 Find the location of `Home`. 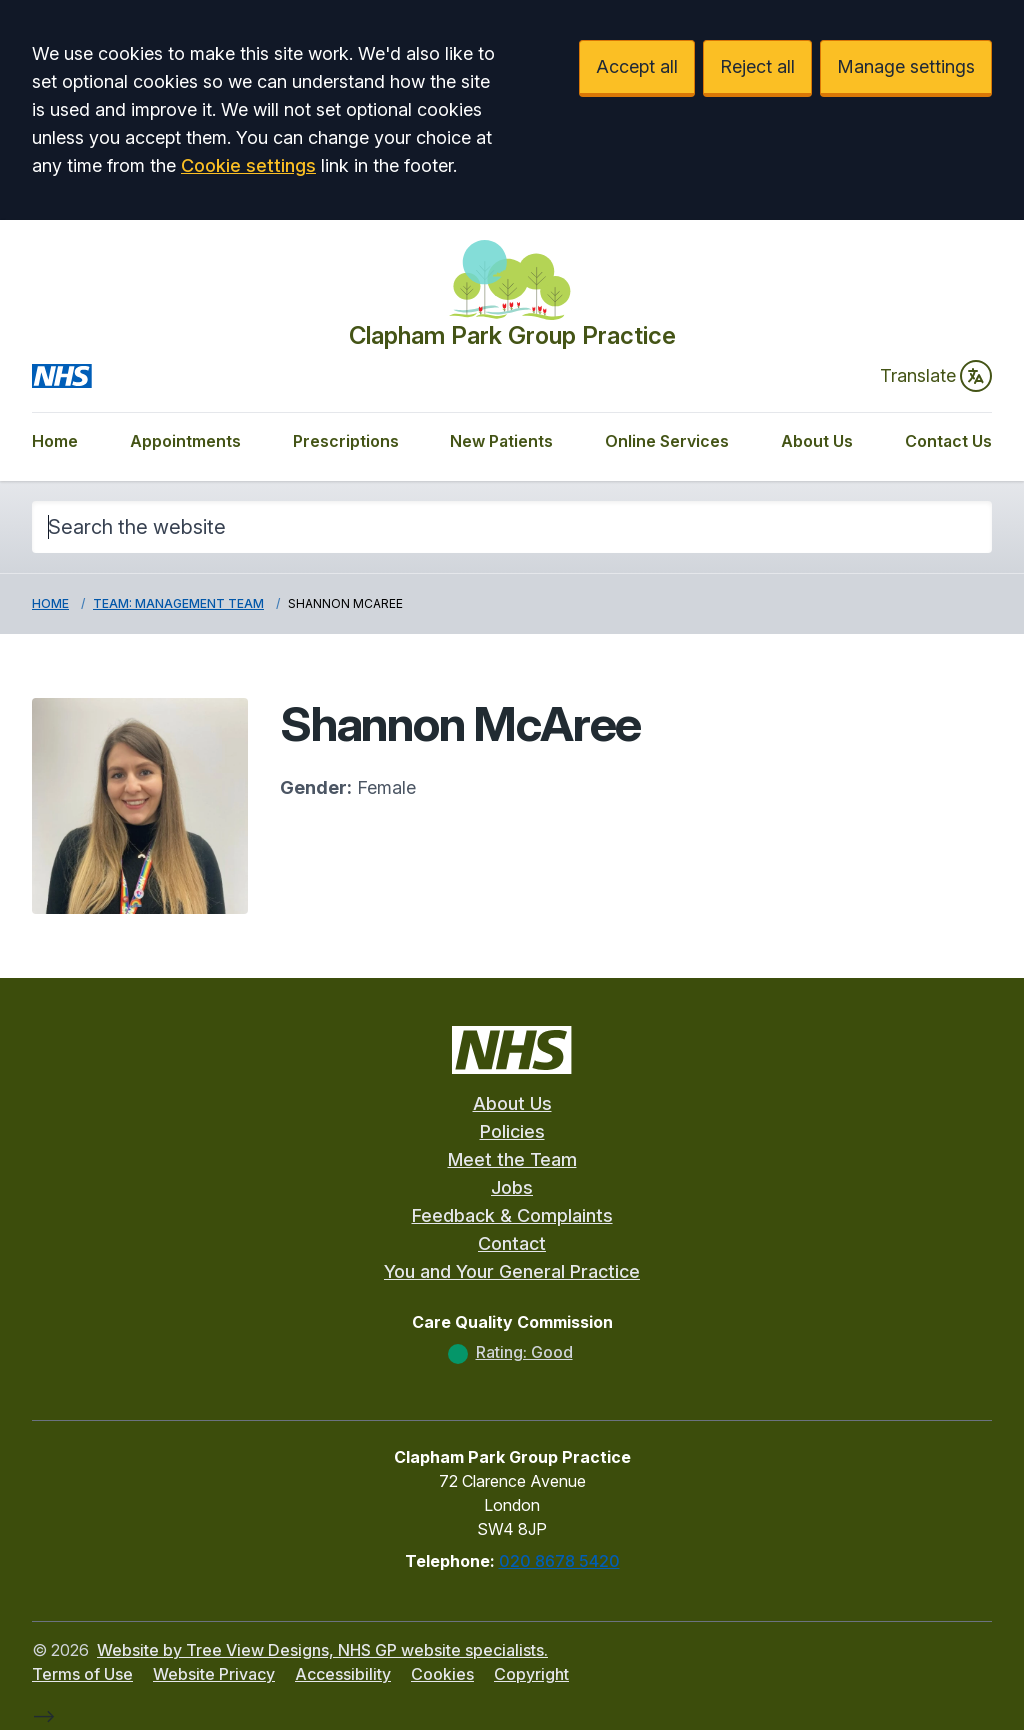

Home is located at coordinates (55, 441).